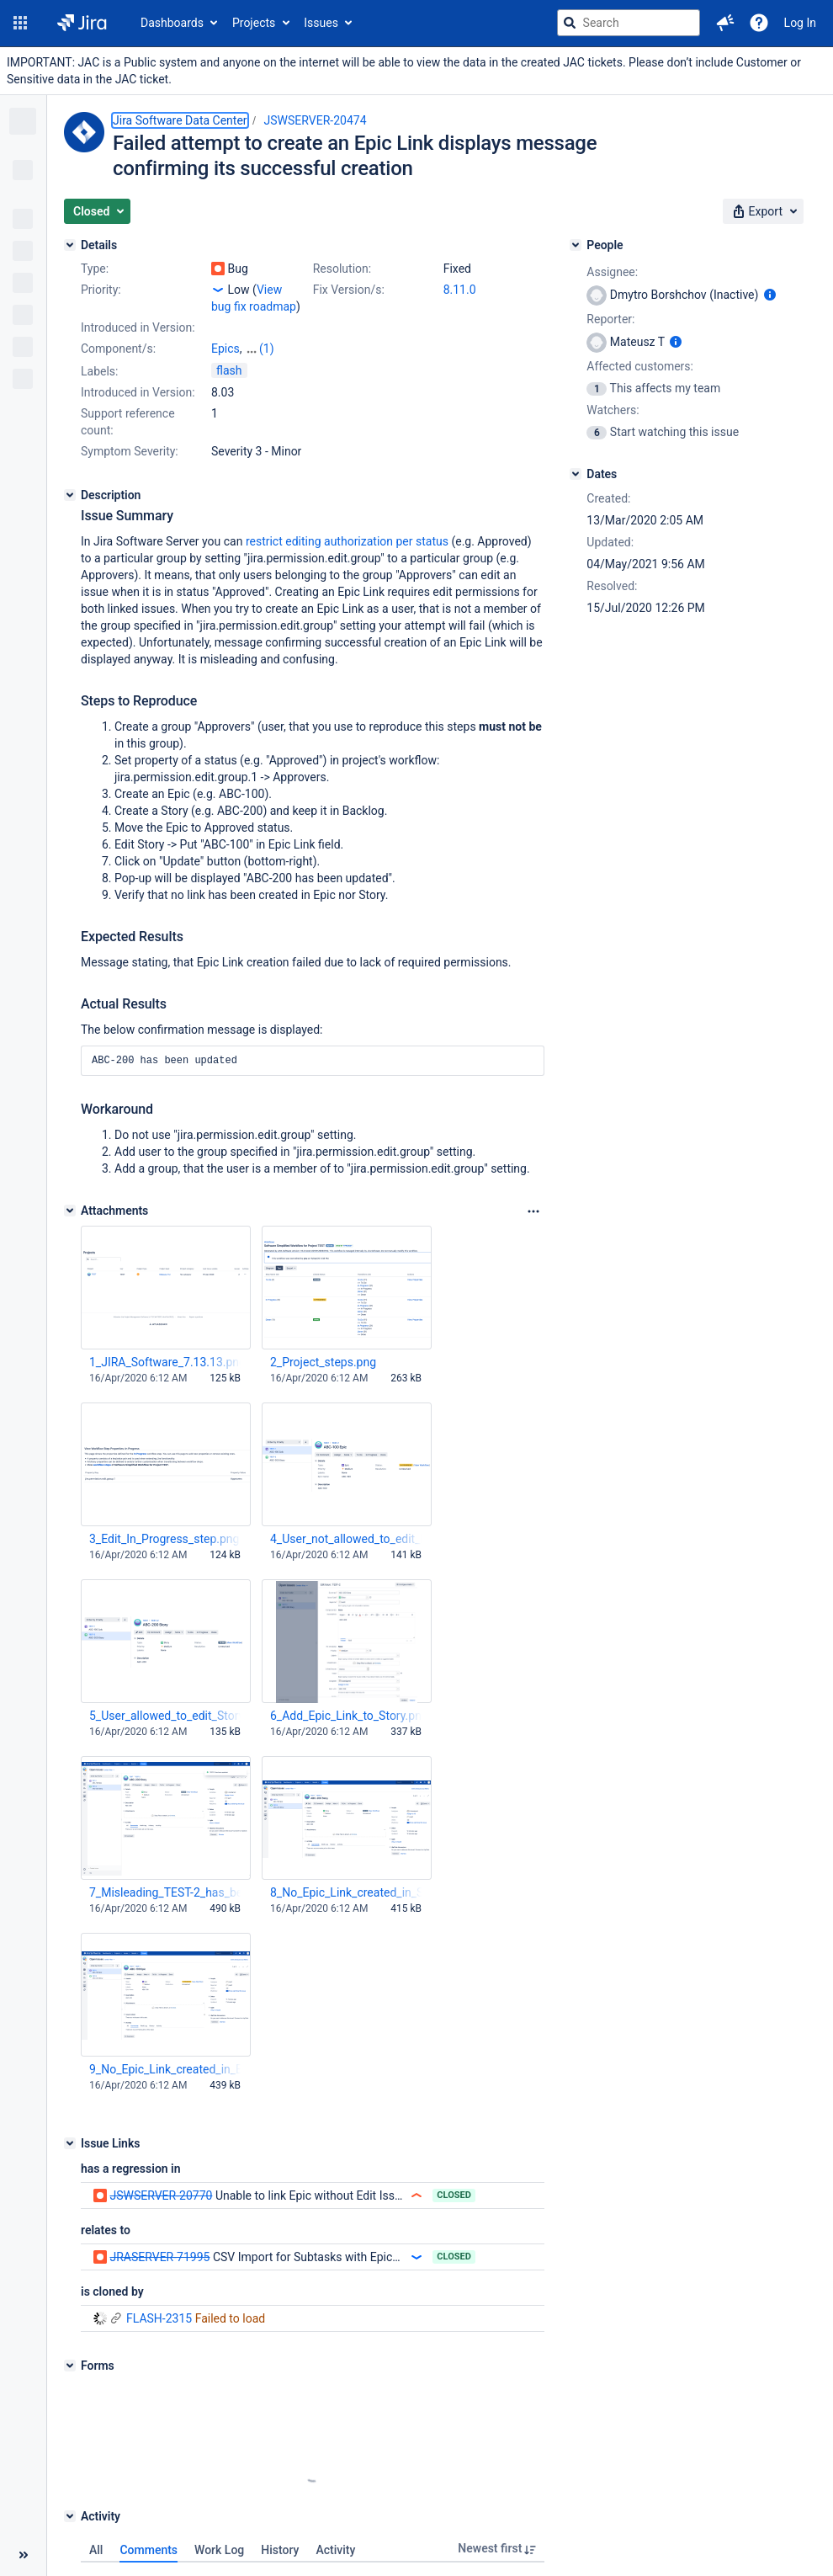  I want to click on [Issue Links], so click(70, 2126).